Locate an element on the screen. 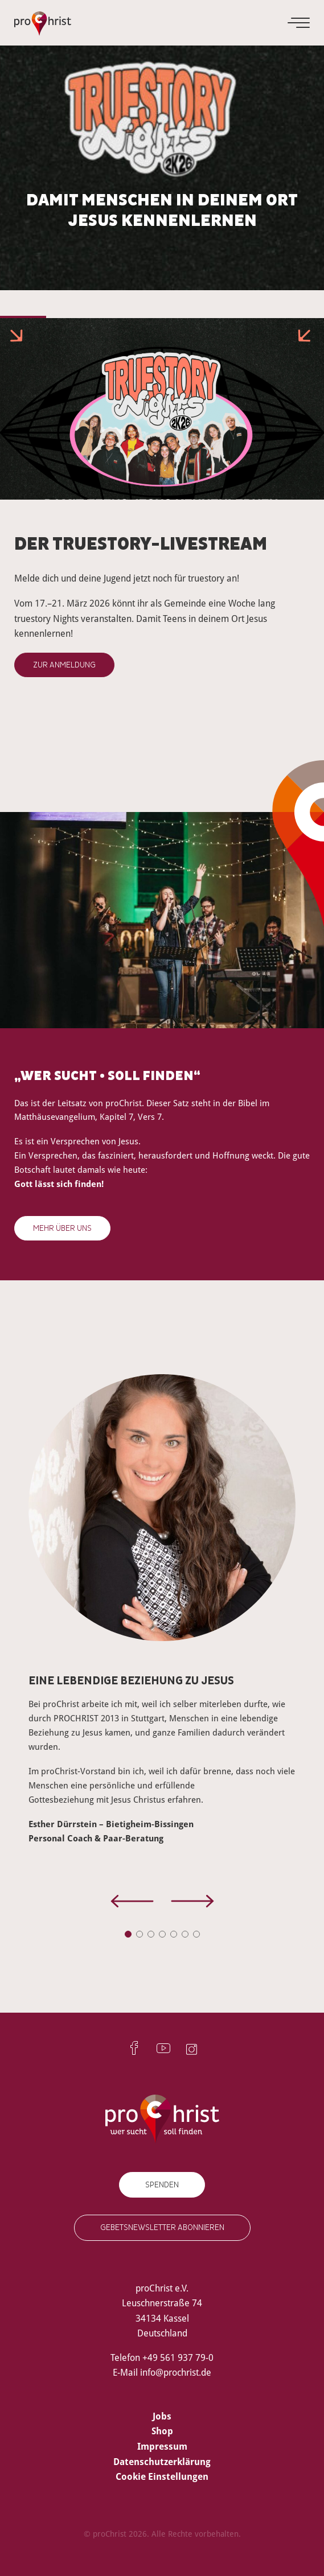 The height and width of the screenshot is (2576, 324). Gebetsnewsletter abonnieren is located at coordinates (162, 2227).